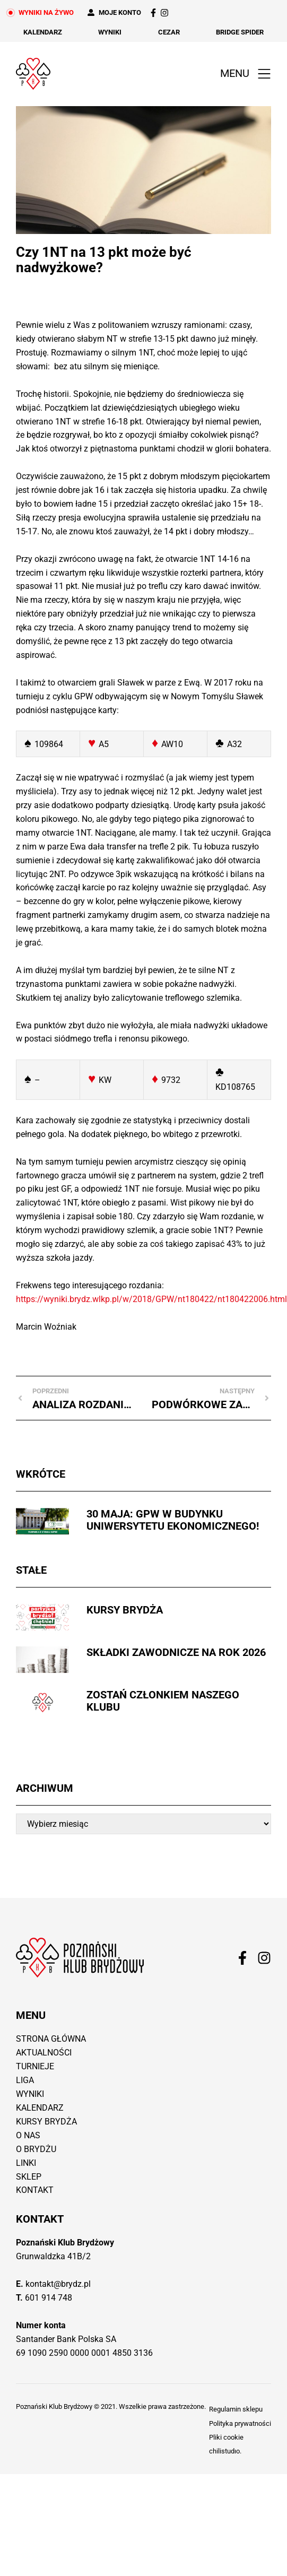 Image resolution: width=287 pixels, height=2576 pixels. I want to click on Pliki cookie, so click(226, 2437).